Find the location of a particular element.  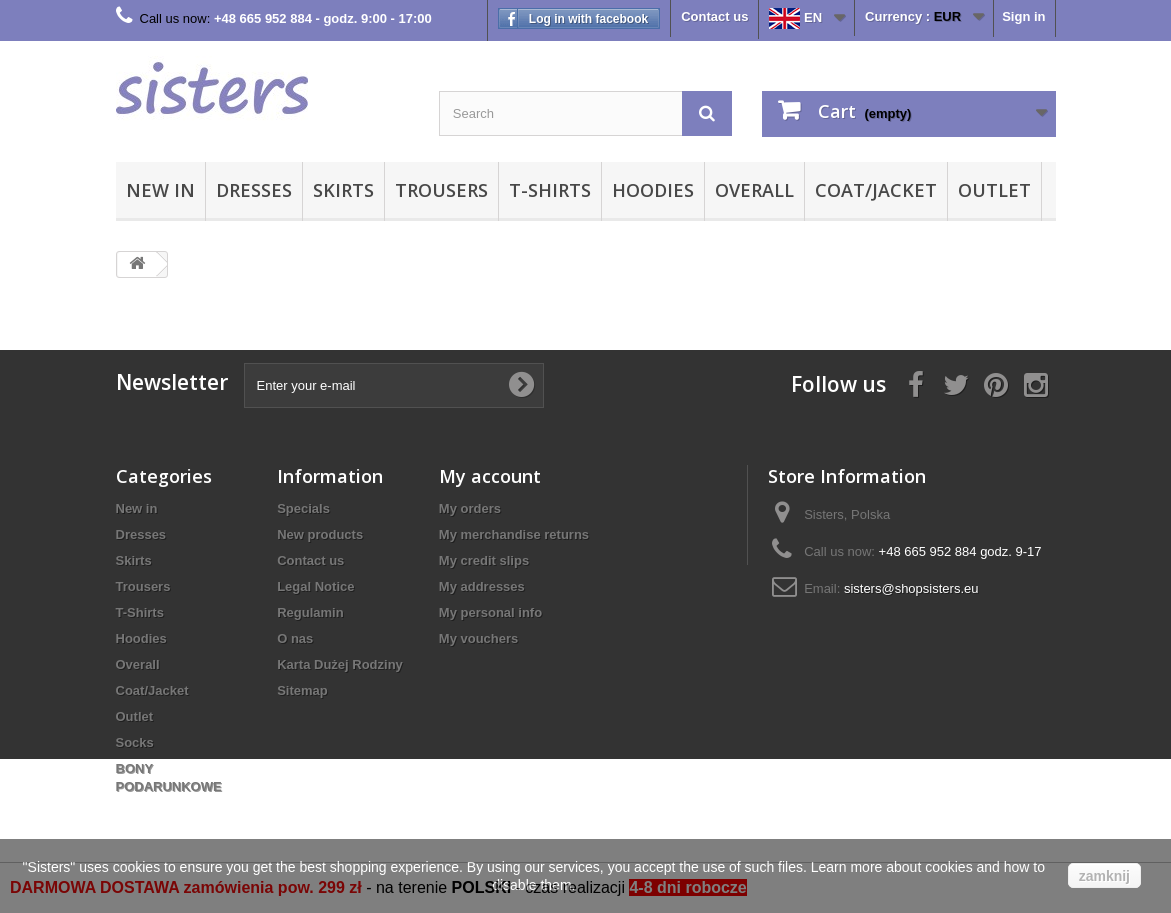

Coat/Jacket is located at coordinates (876, 190).